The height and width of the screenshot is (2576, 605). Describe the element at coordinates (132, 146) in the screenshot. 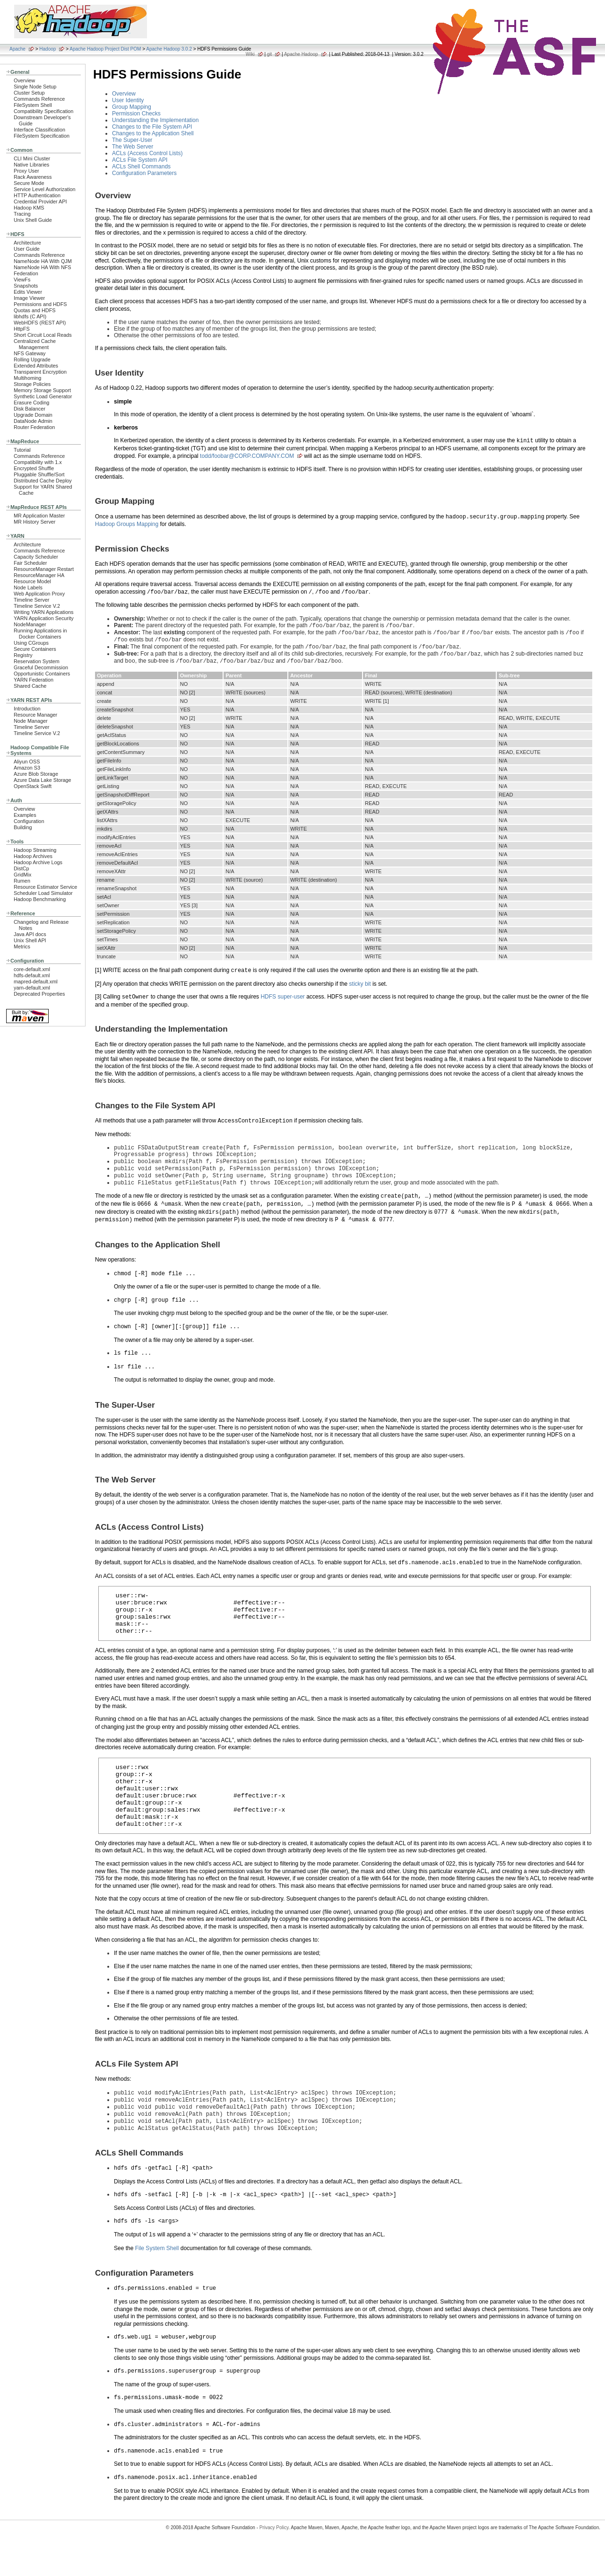

I see `The Web Server` at that location.